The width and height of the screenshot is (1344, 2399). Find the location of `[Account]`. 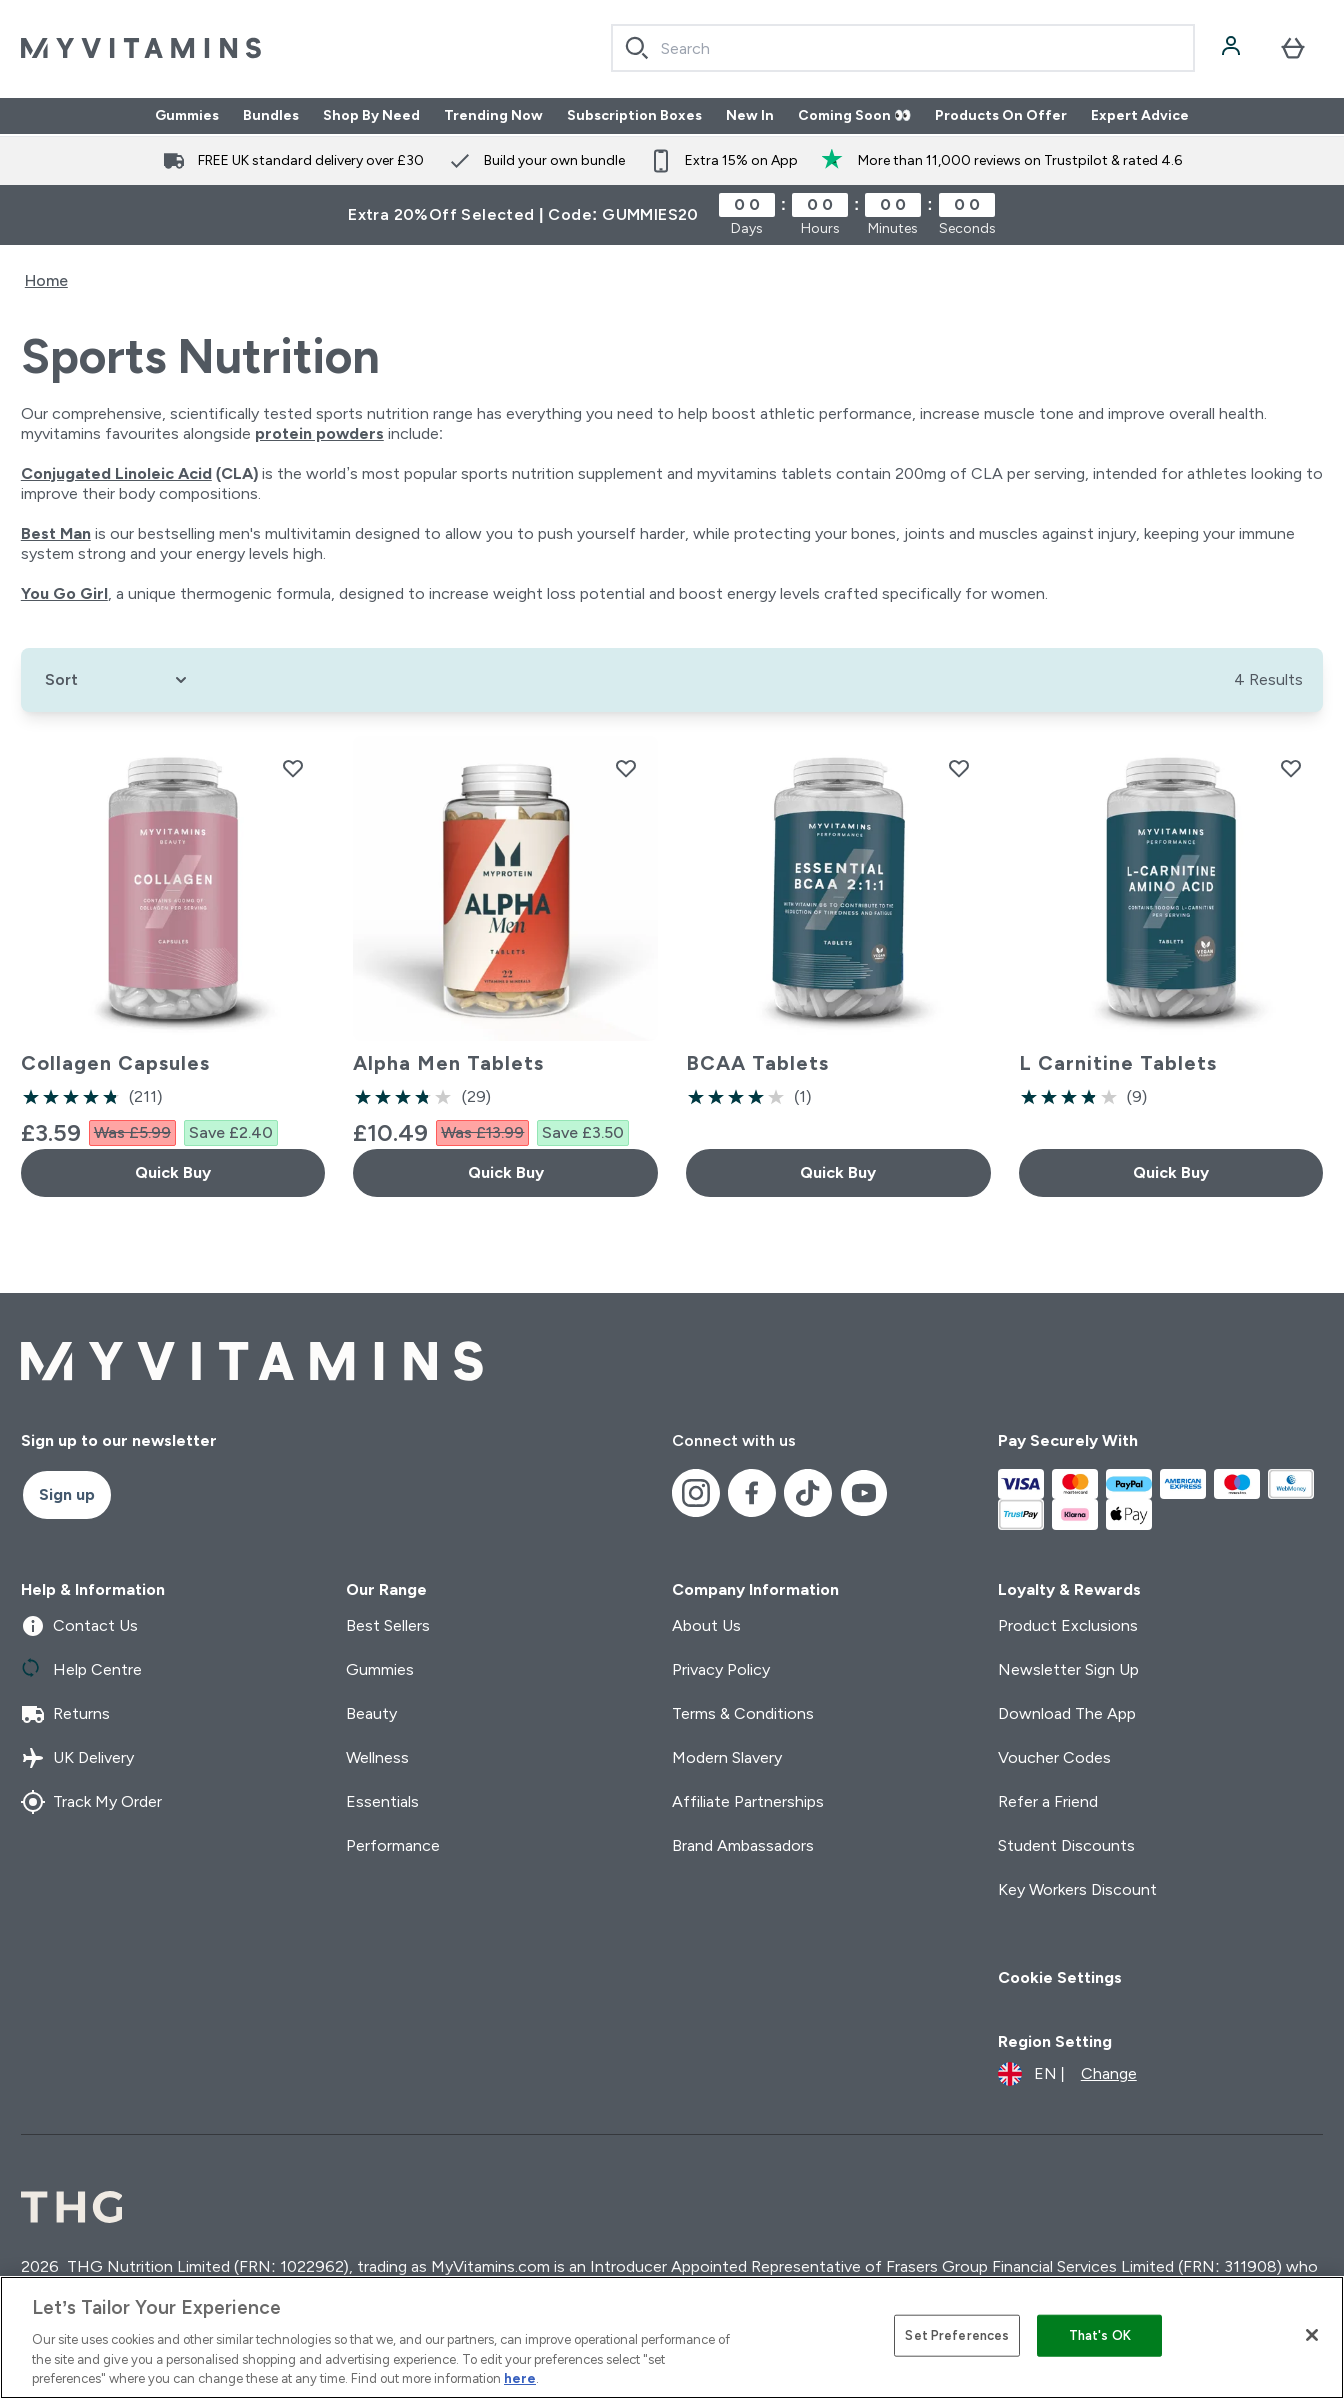

[Account] is located at coordinates (1233, 48).